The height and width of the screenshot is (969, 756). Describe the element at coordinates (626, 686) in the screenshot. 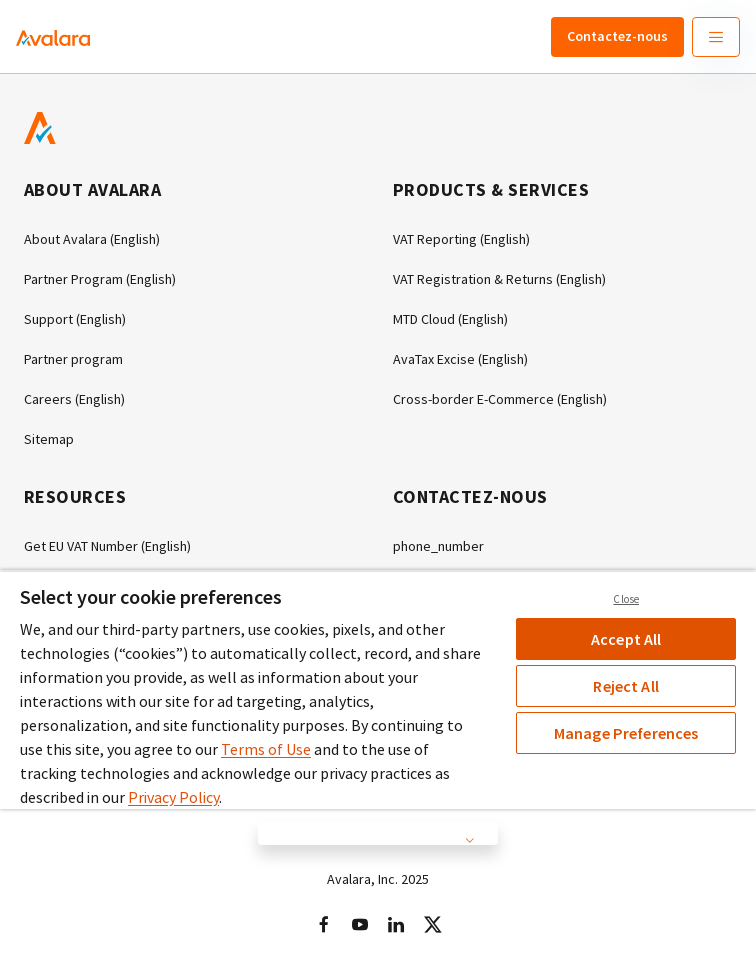

I see `Reject All` at that location.